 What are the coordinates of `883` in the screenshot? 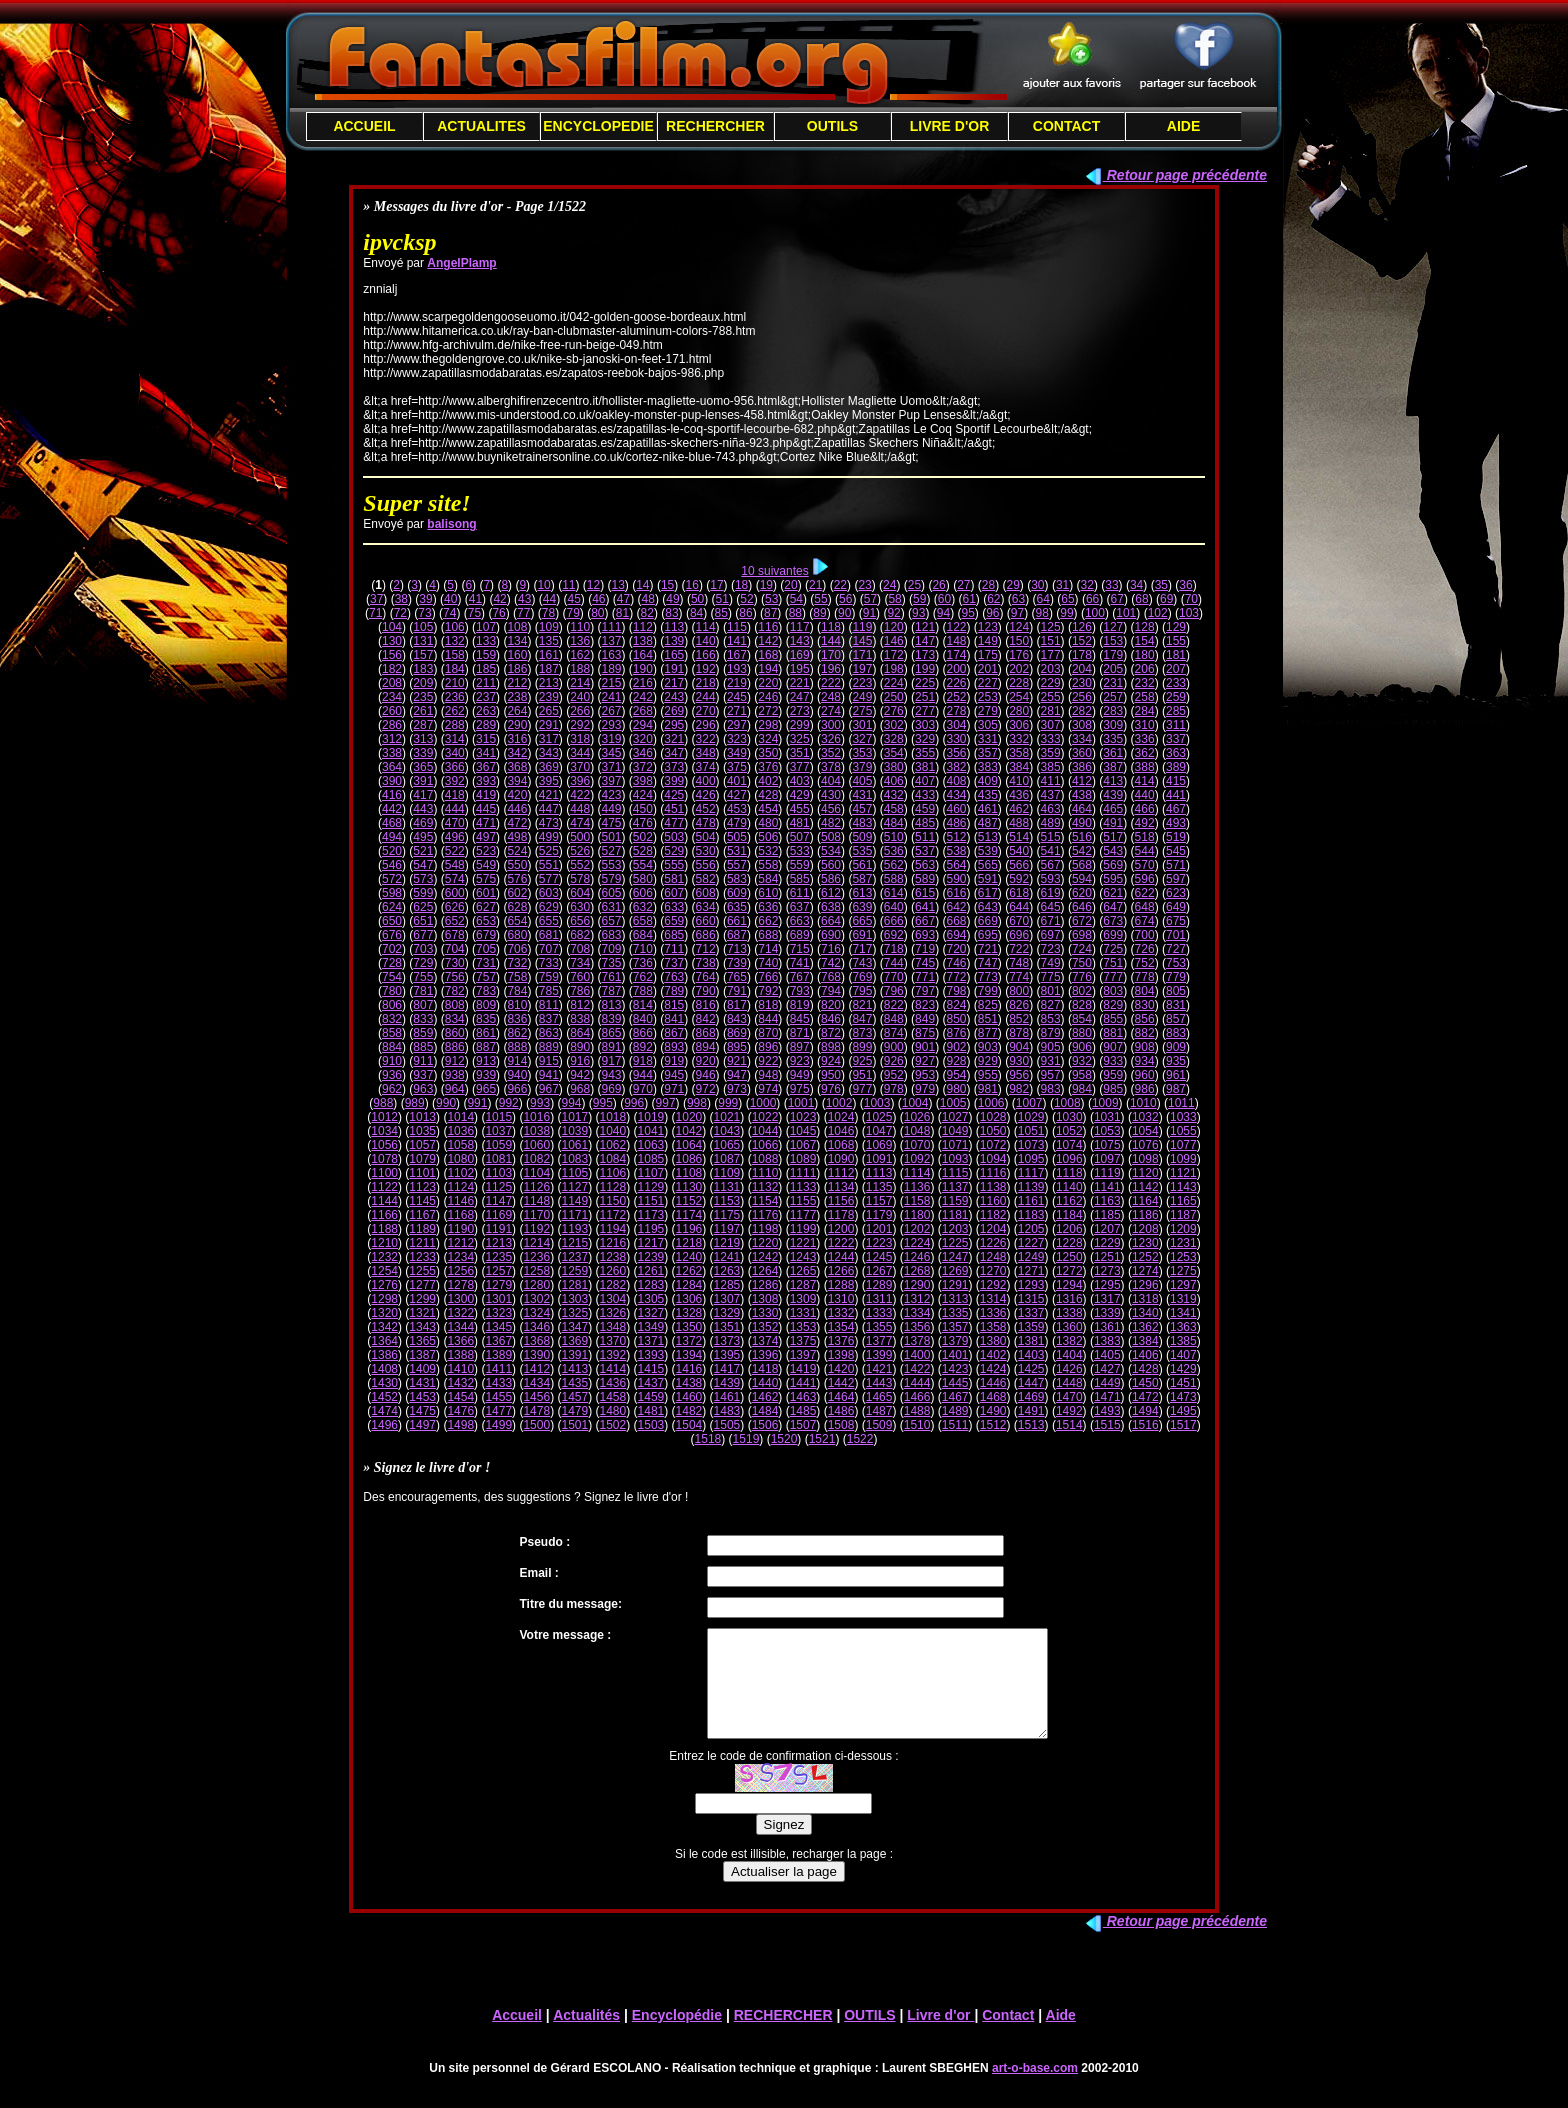 It's located at (1176, 1033).